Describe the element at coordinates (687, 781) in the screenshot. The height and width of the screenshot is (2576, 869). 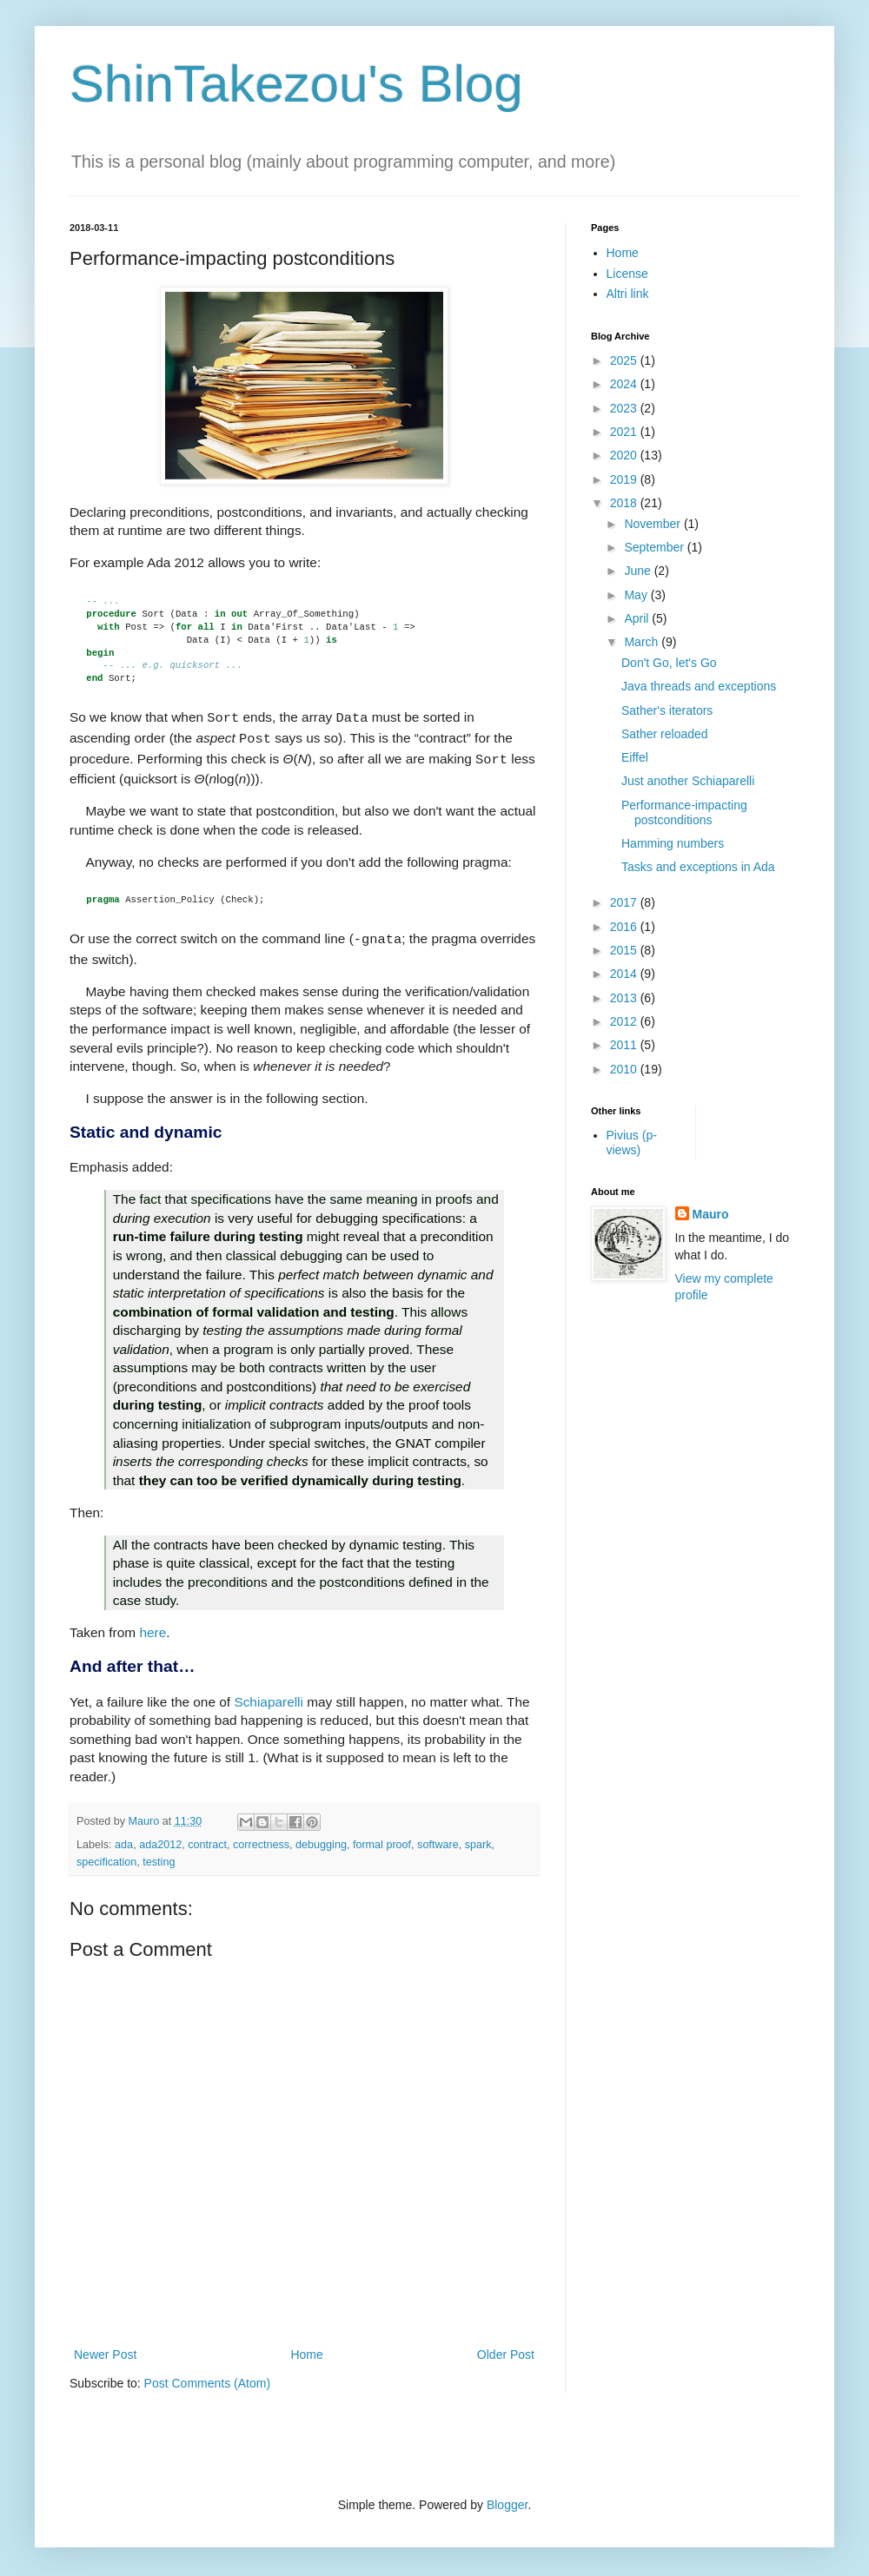
I see `Just another Schiaparelli` at that location.